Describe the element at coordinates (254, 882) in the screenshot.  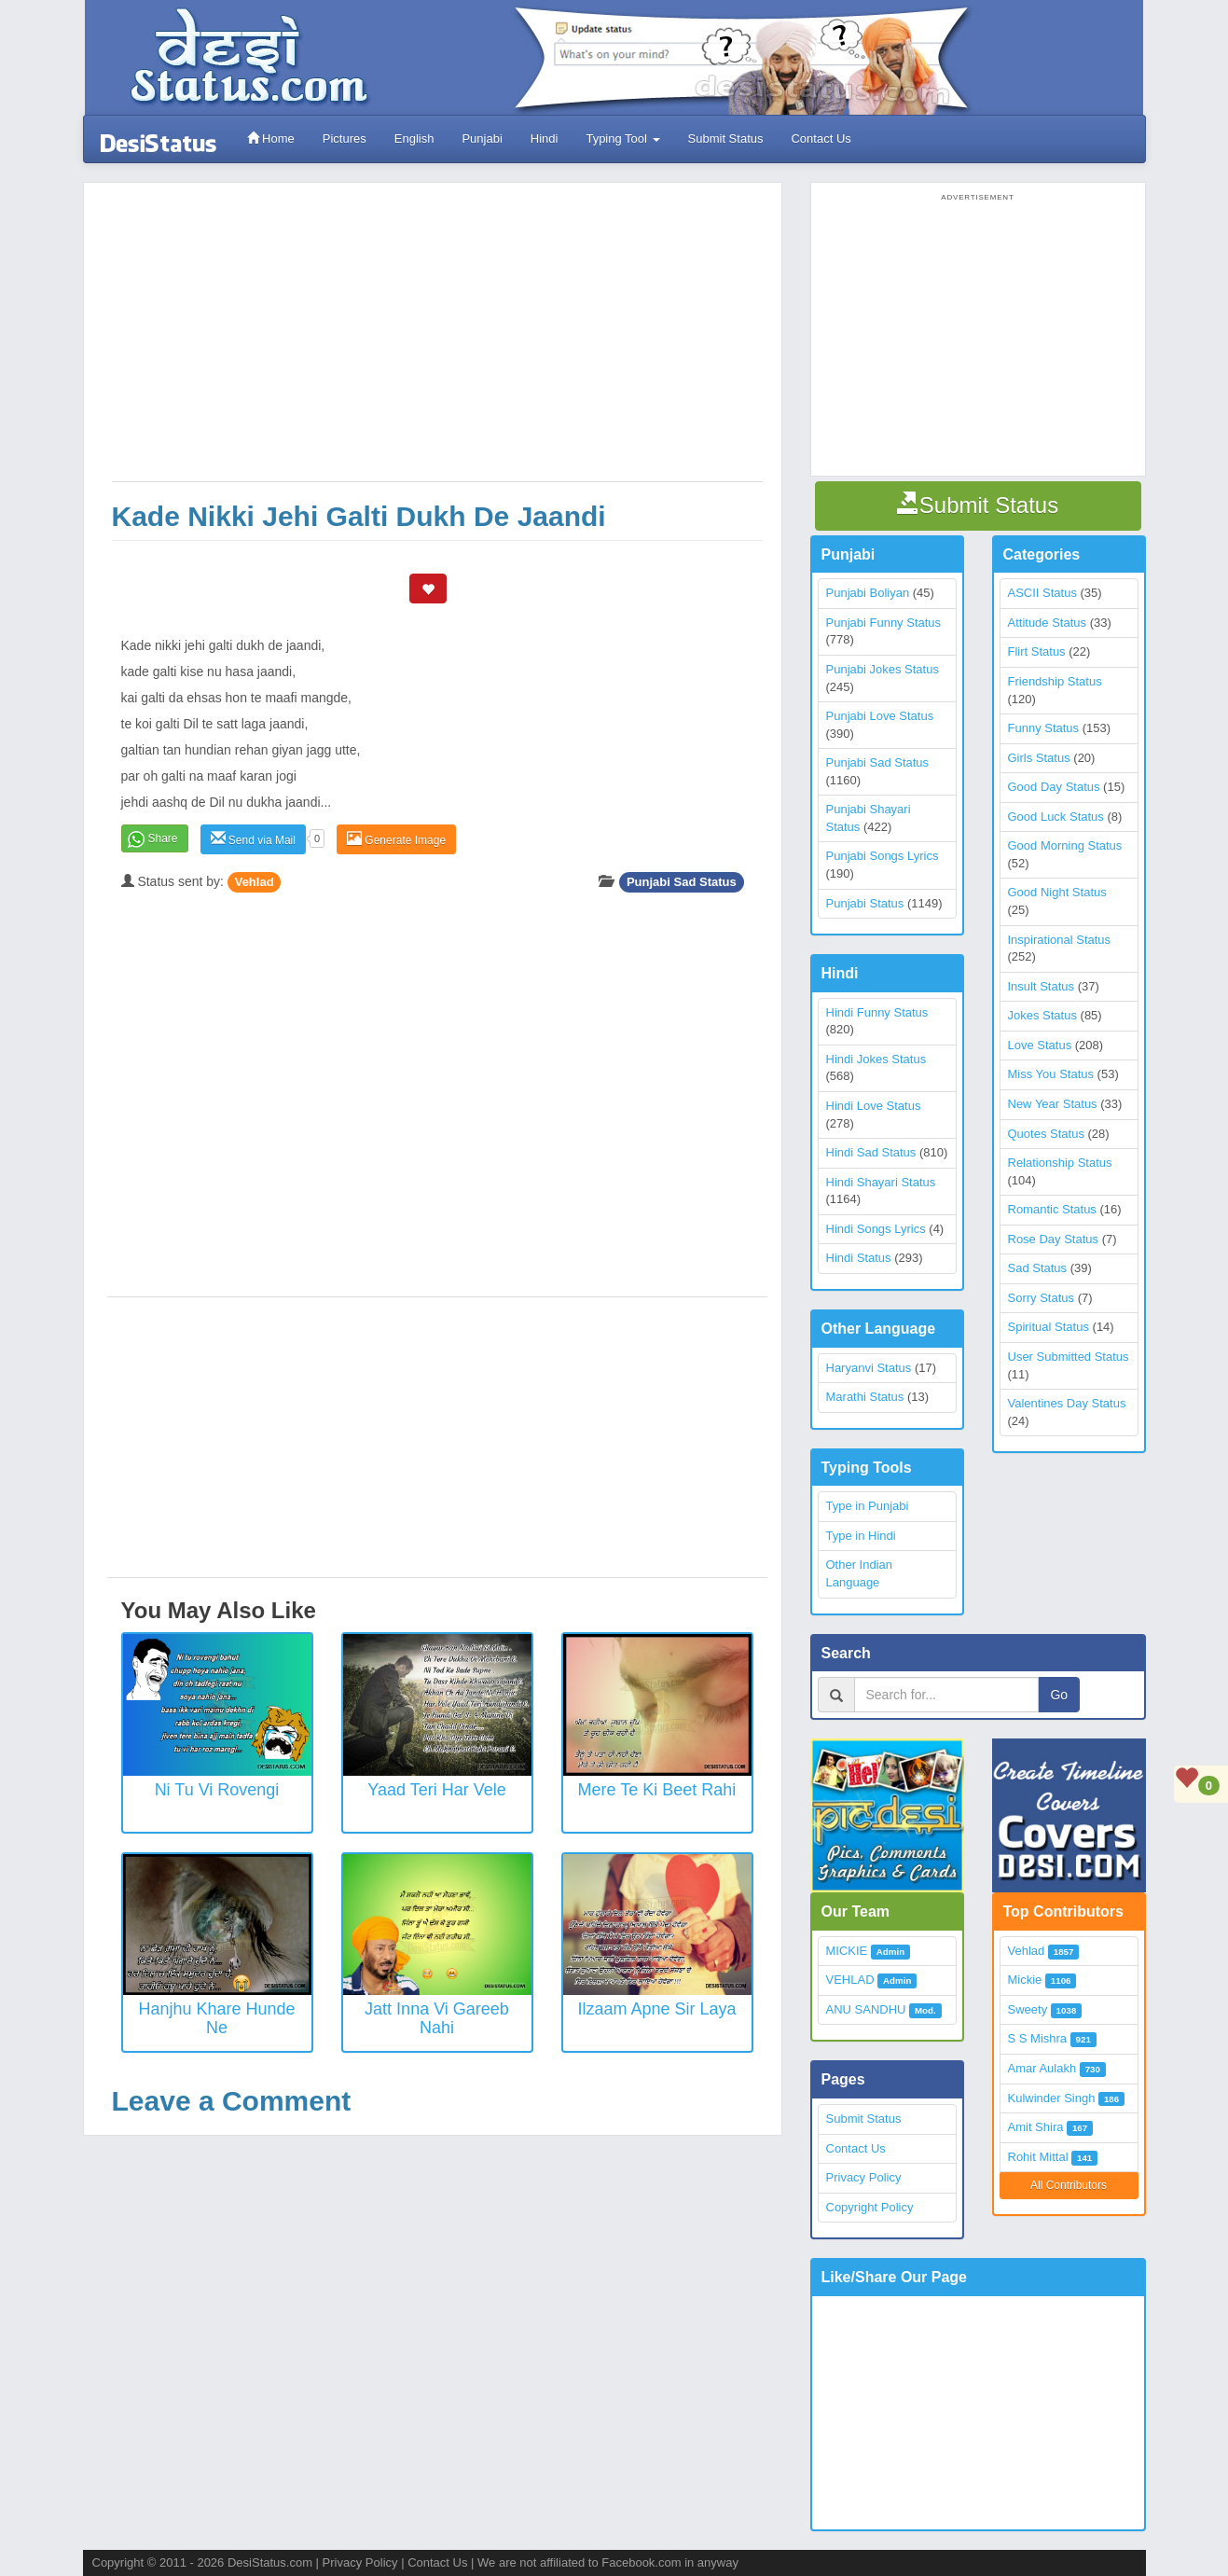
I see `Vehlad` at that location.